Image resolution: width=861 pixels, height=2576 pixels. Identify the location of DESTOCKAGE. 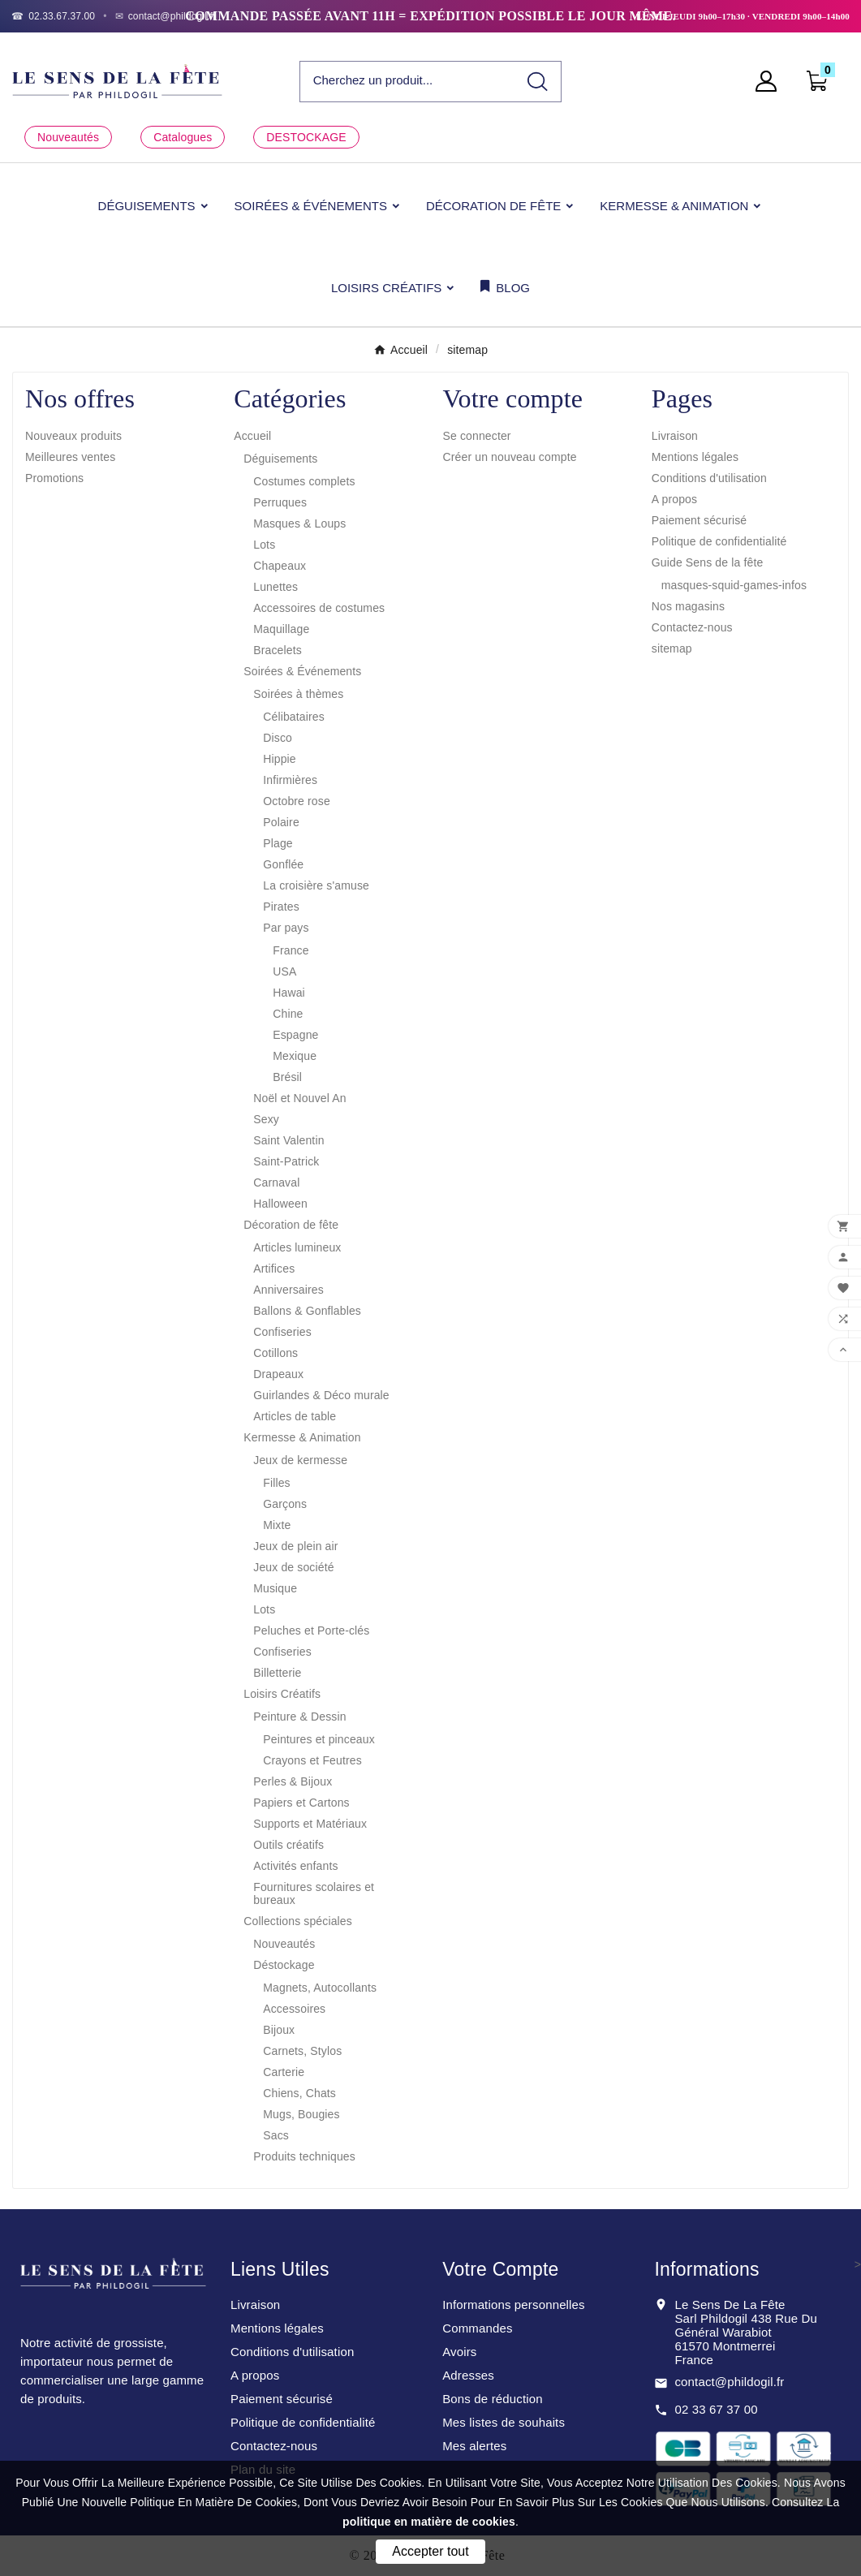
(306, 137).